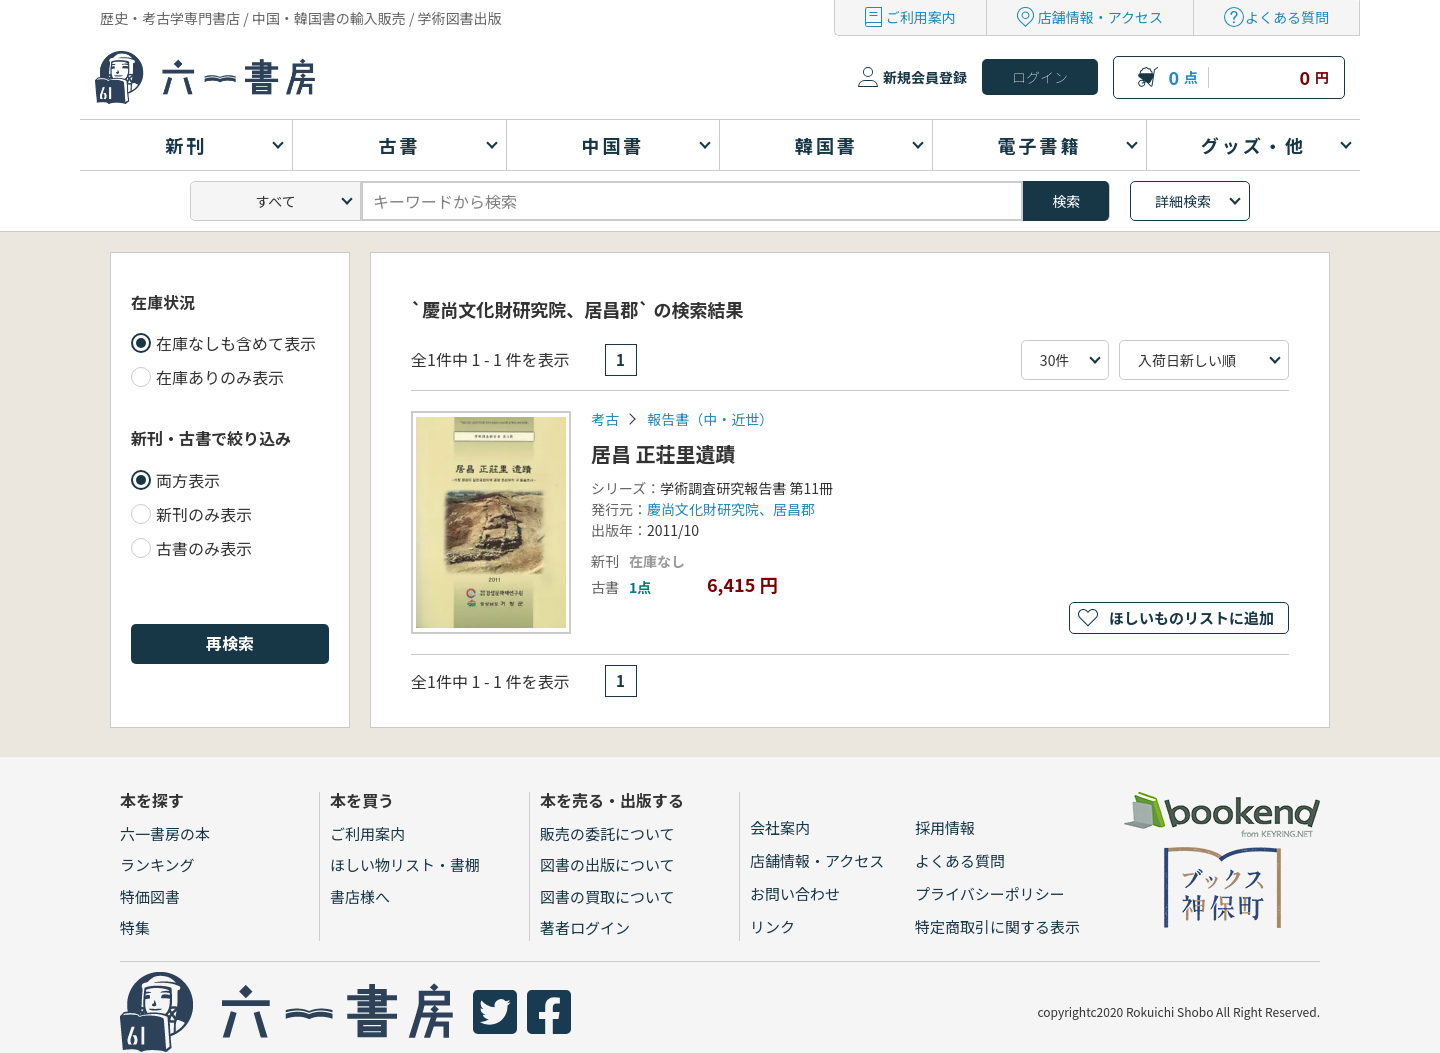 Image resolution: width=1440 pixels, height=1053 pixels. Describe the element at coordinates (1287, 17) in the screenshot. I see `よくある質問` at that location.